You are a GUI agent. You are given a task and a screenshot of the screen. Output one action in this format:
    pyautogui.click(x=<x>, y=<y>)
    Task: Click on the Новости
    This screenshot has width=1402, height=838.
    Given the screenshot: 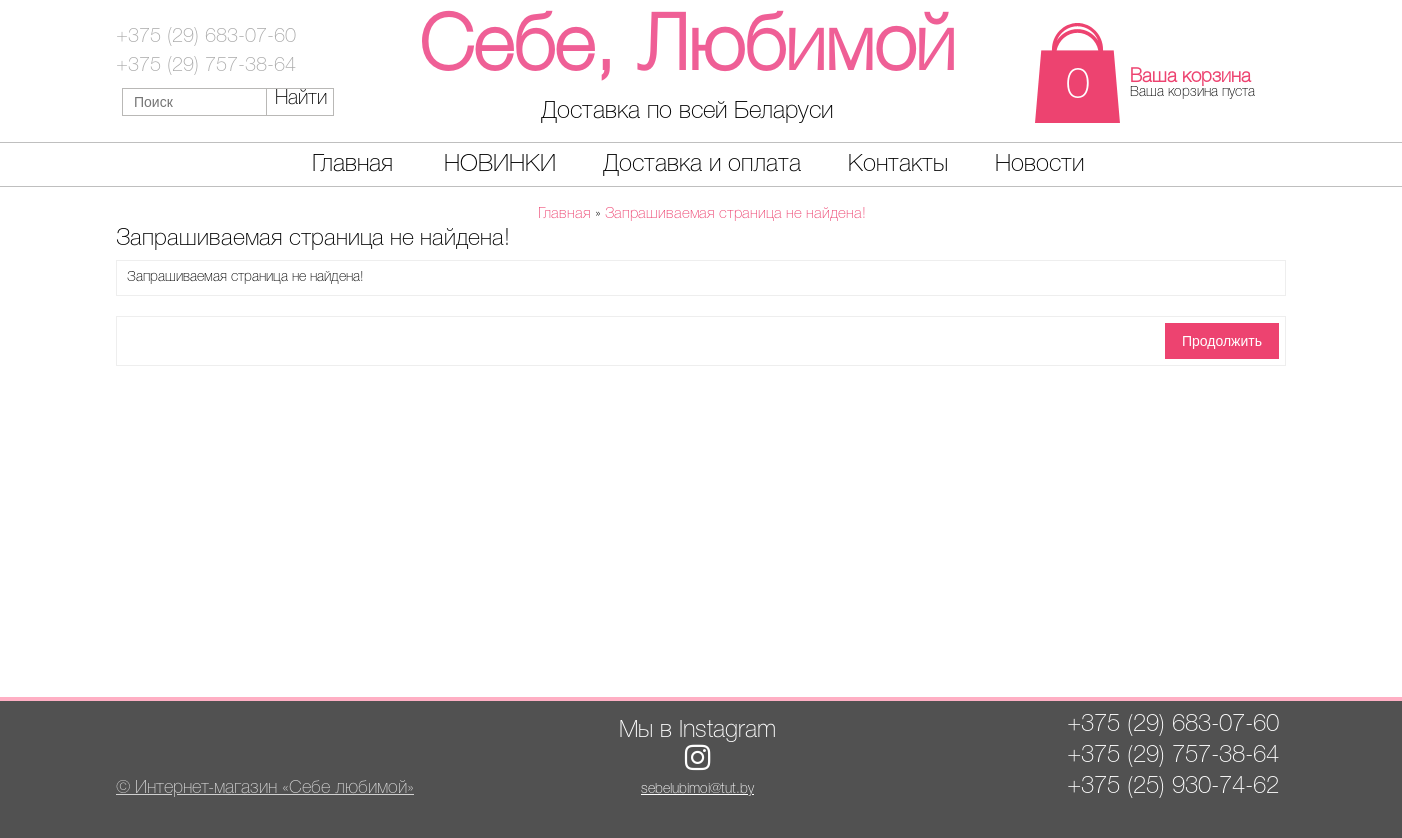 What is the action you would take?
    pyautogui.click(x=1039, y=164)
    